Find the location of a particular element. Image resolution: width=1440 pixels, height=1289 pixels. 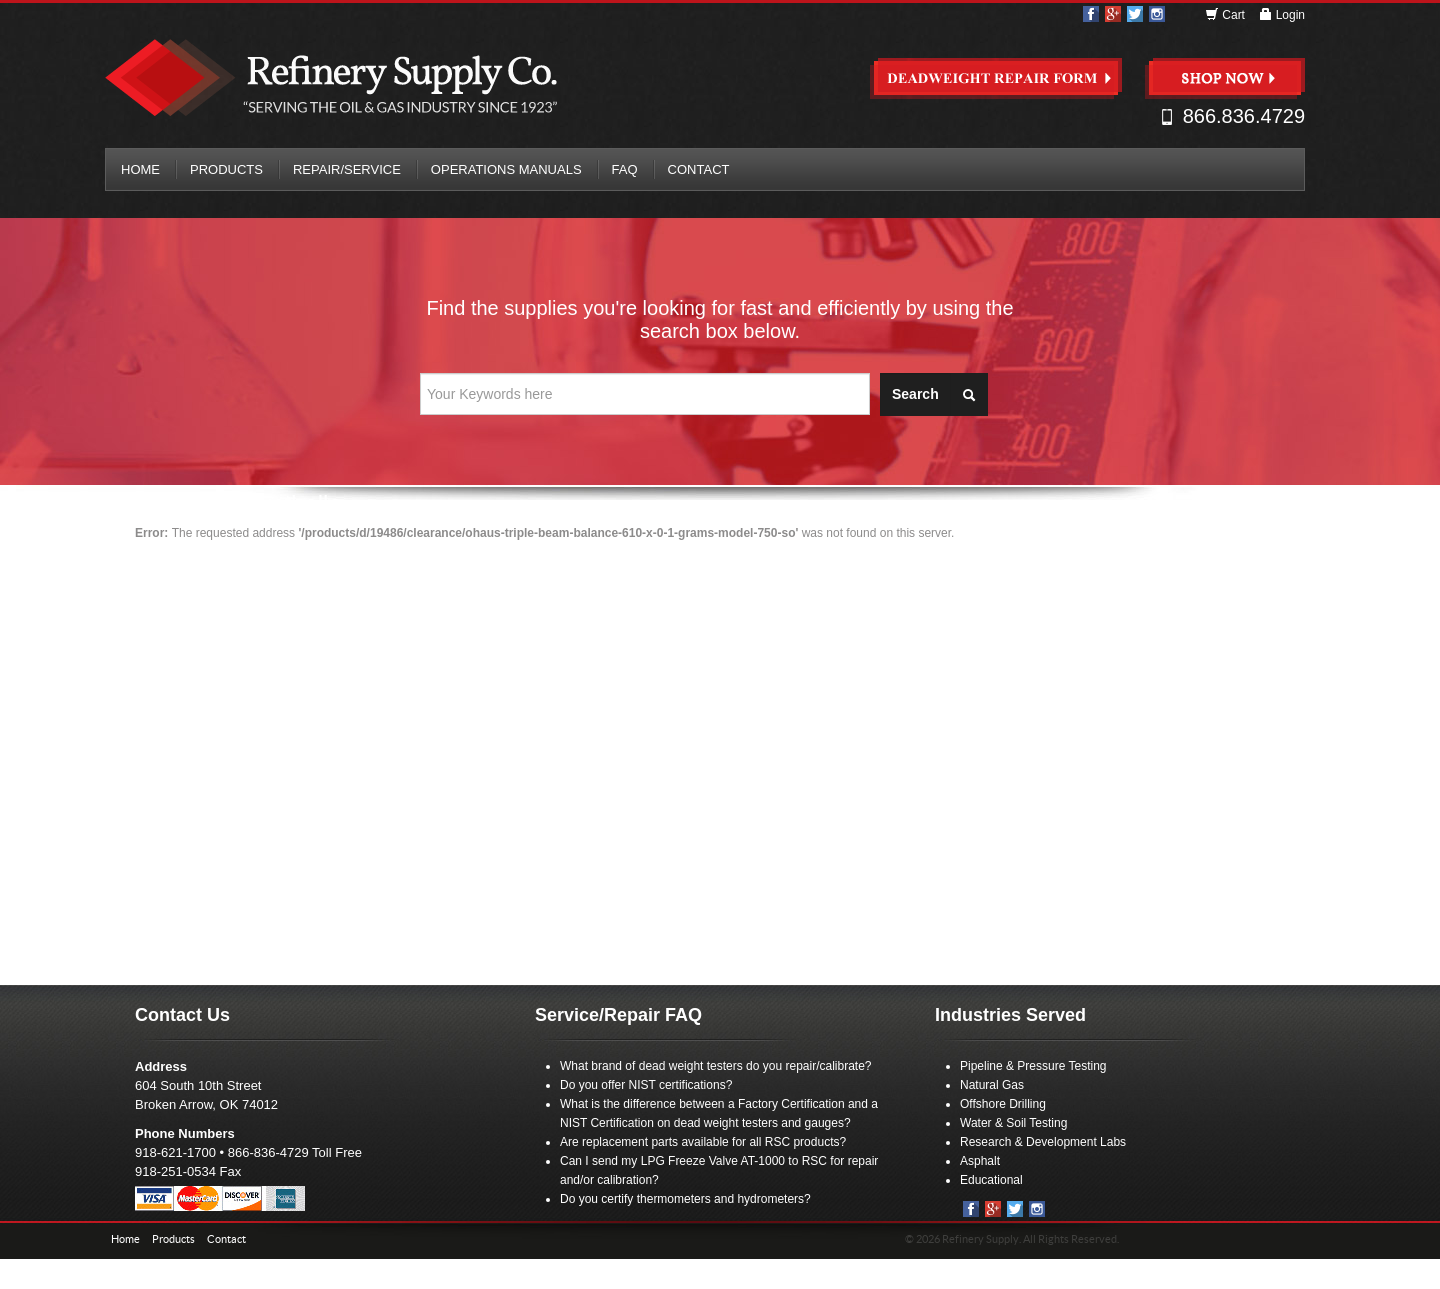

Home is located at coordinates (140, 169).